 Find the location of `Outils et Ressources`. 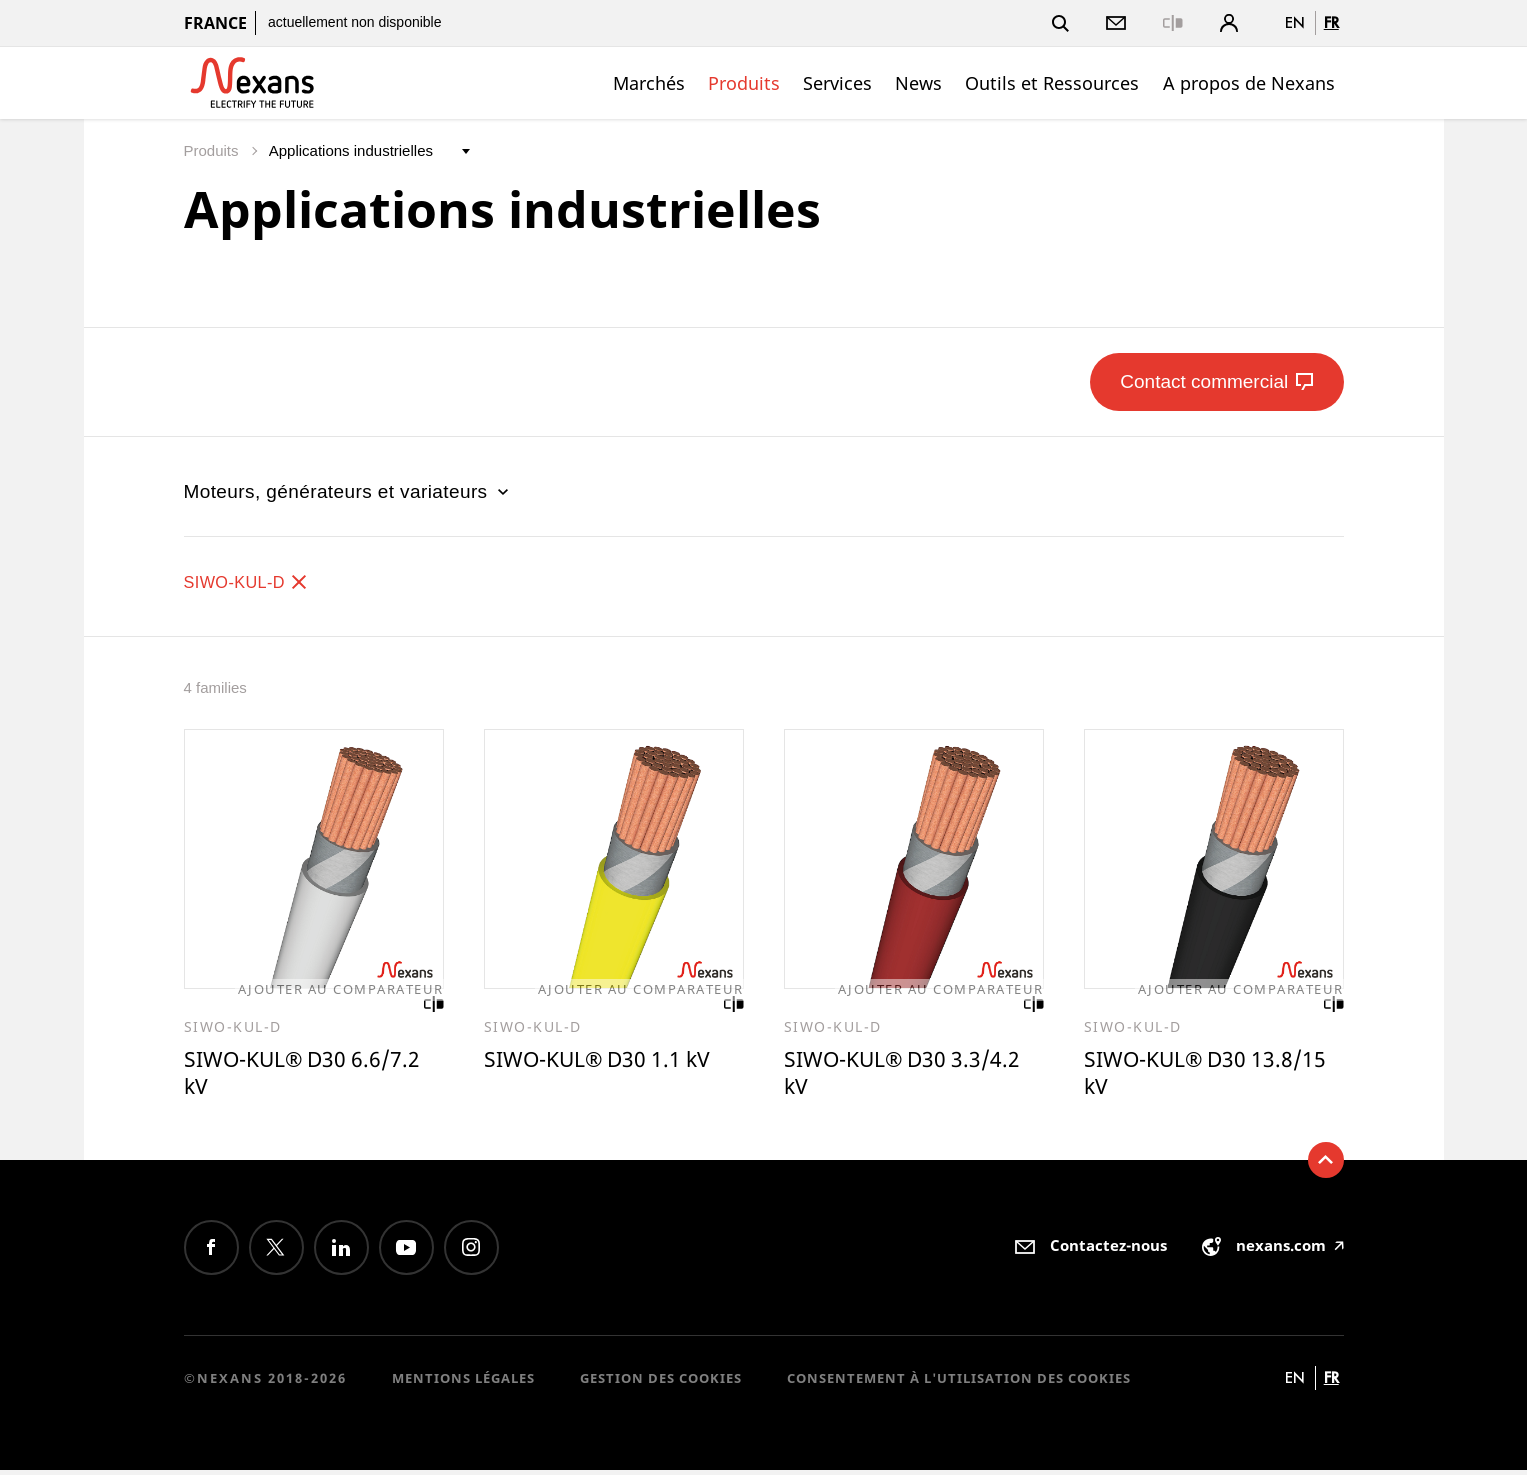

Outils et Ressources is located at coordinates (1052, 83).